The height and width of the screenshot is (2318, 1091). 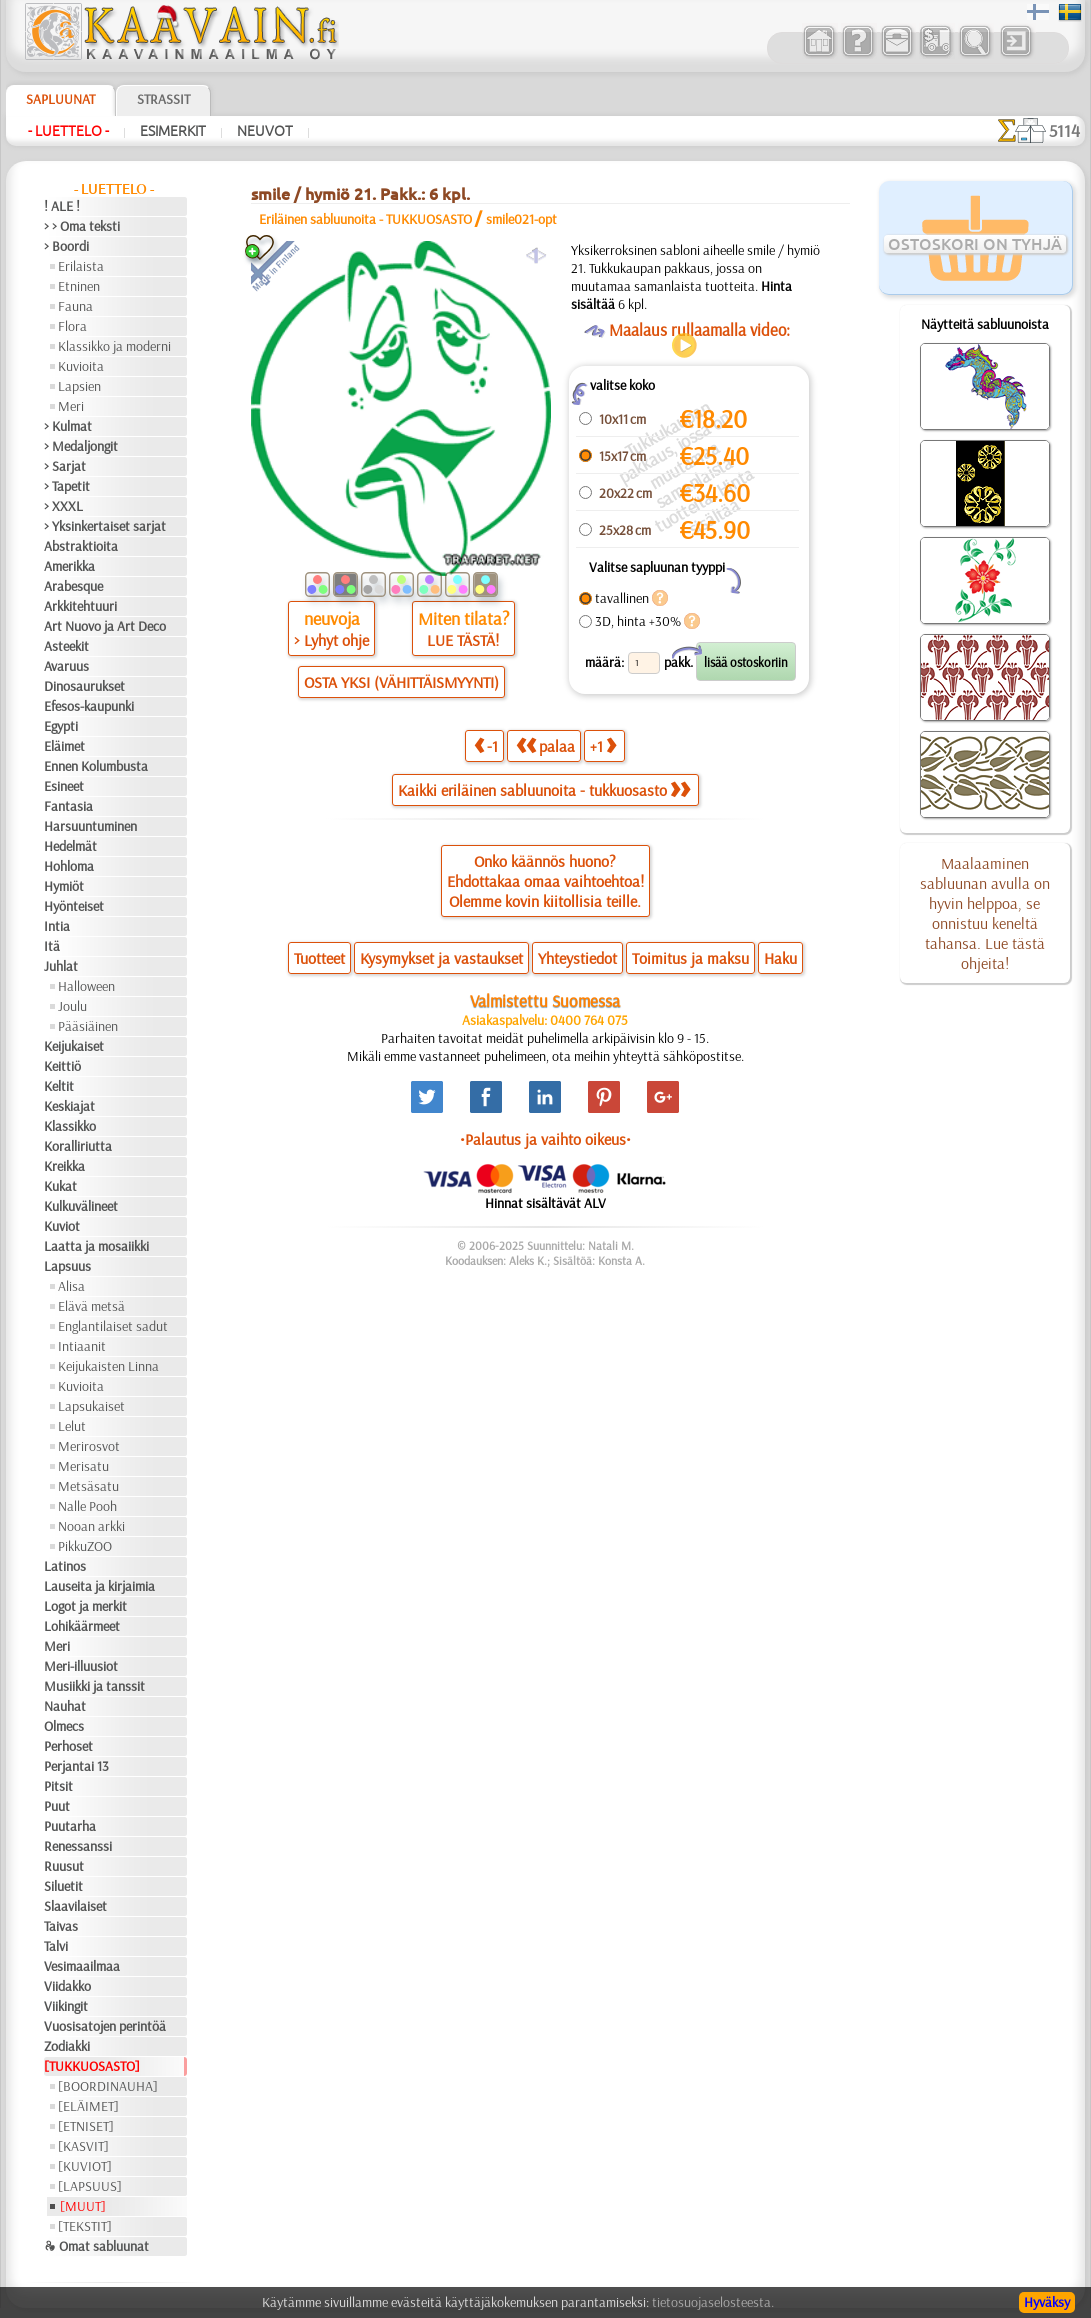 What do you see at coordinates (64, 1866) in the screenshot?
I see `Ruusut` at bounding box center [64, 1866].